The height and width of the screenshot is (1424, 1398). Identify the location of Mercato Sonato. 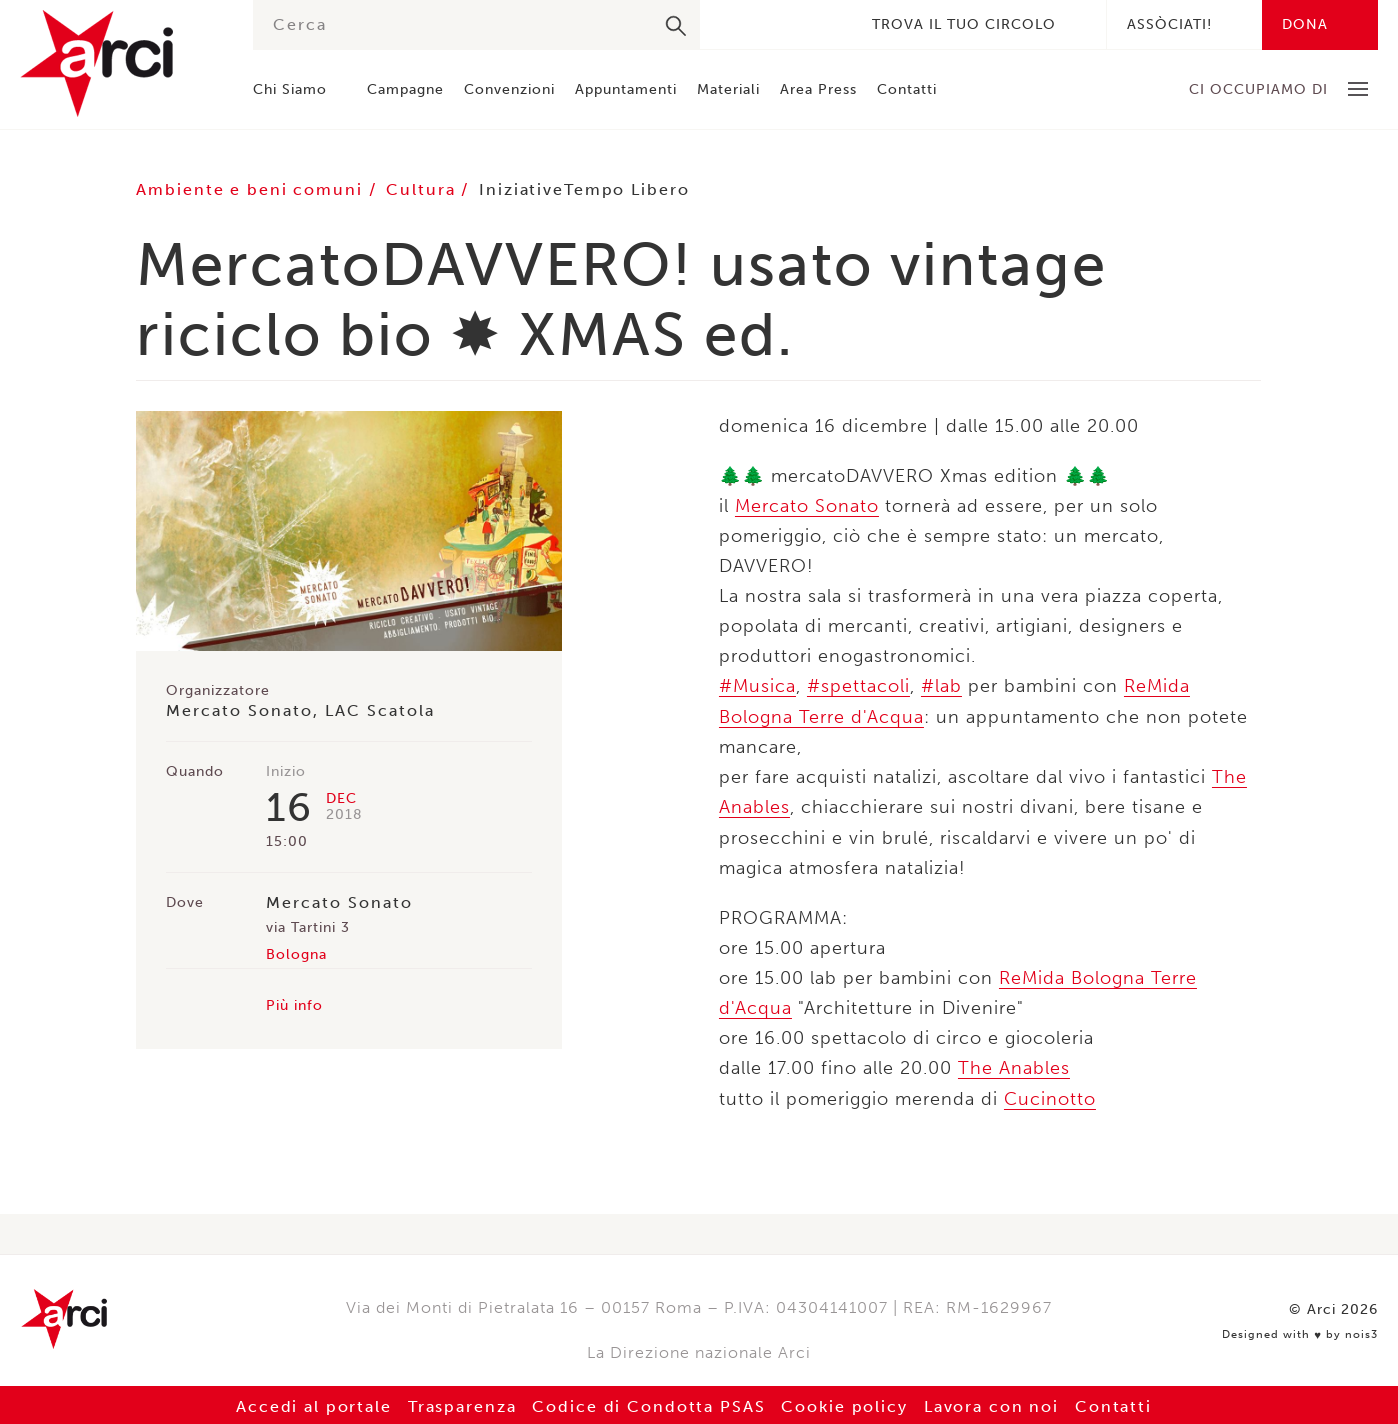
(807, 506).